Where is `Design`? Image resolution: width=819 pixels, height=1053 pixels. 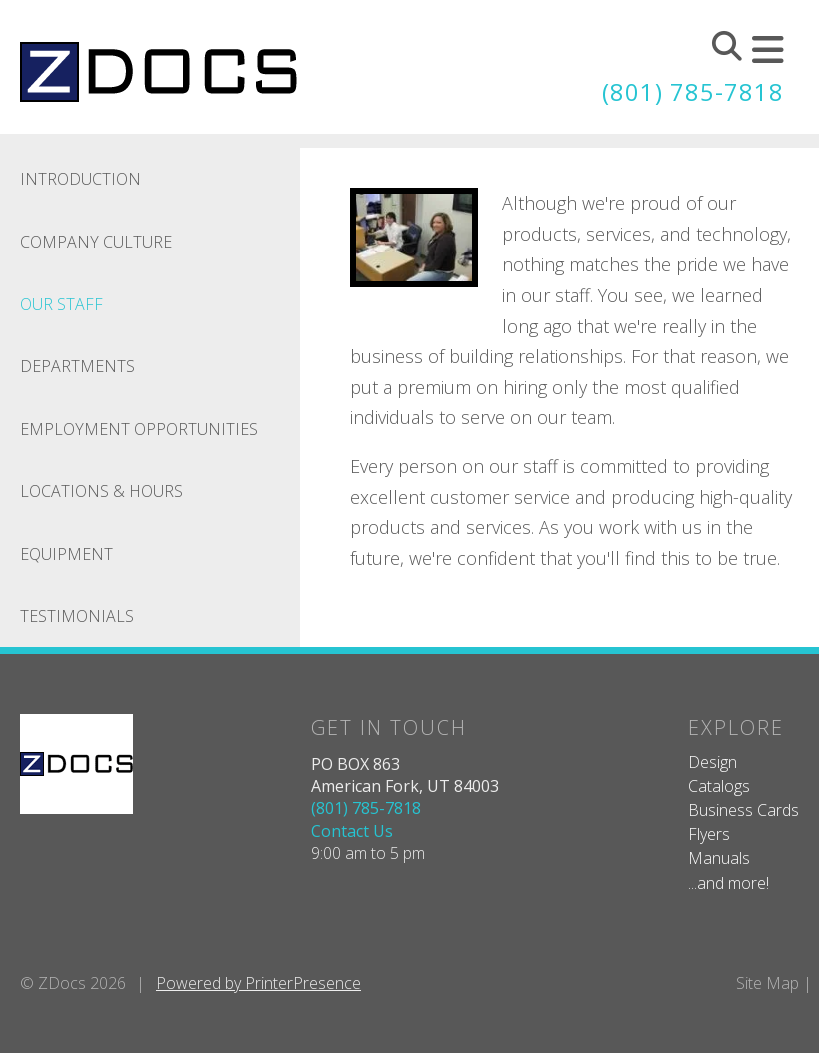 Design is located at coordinates (712, 761).